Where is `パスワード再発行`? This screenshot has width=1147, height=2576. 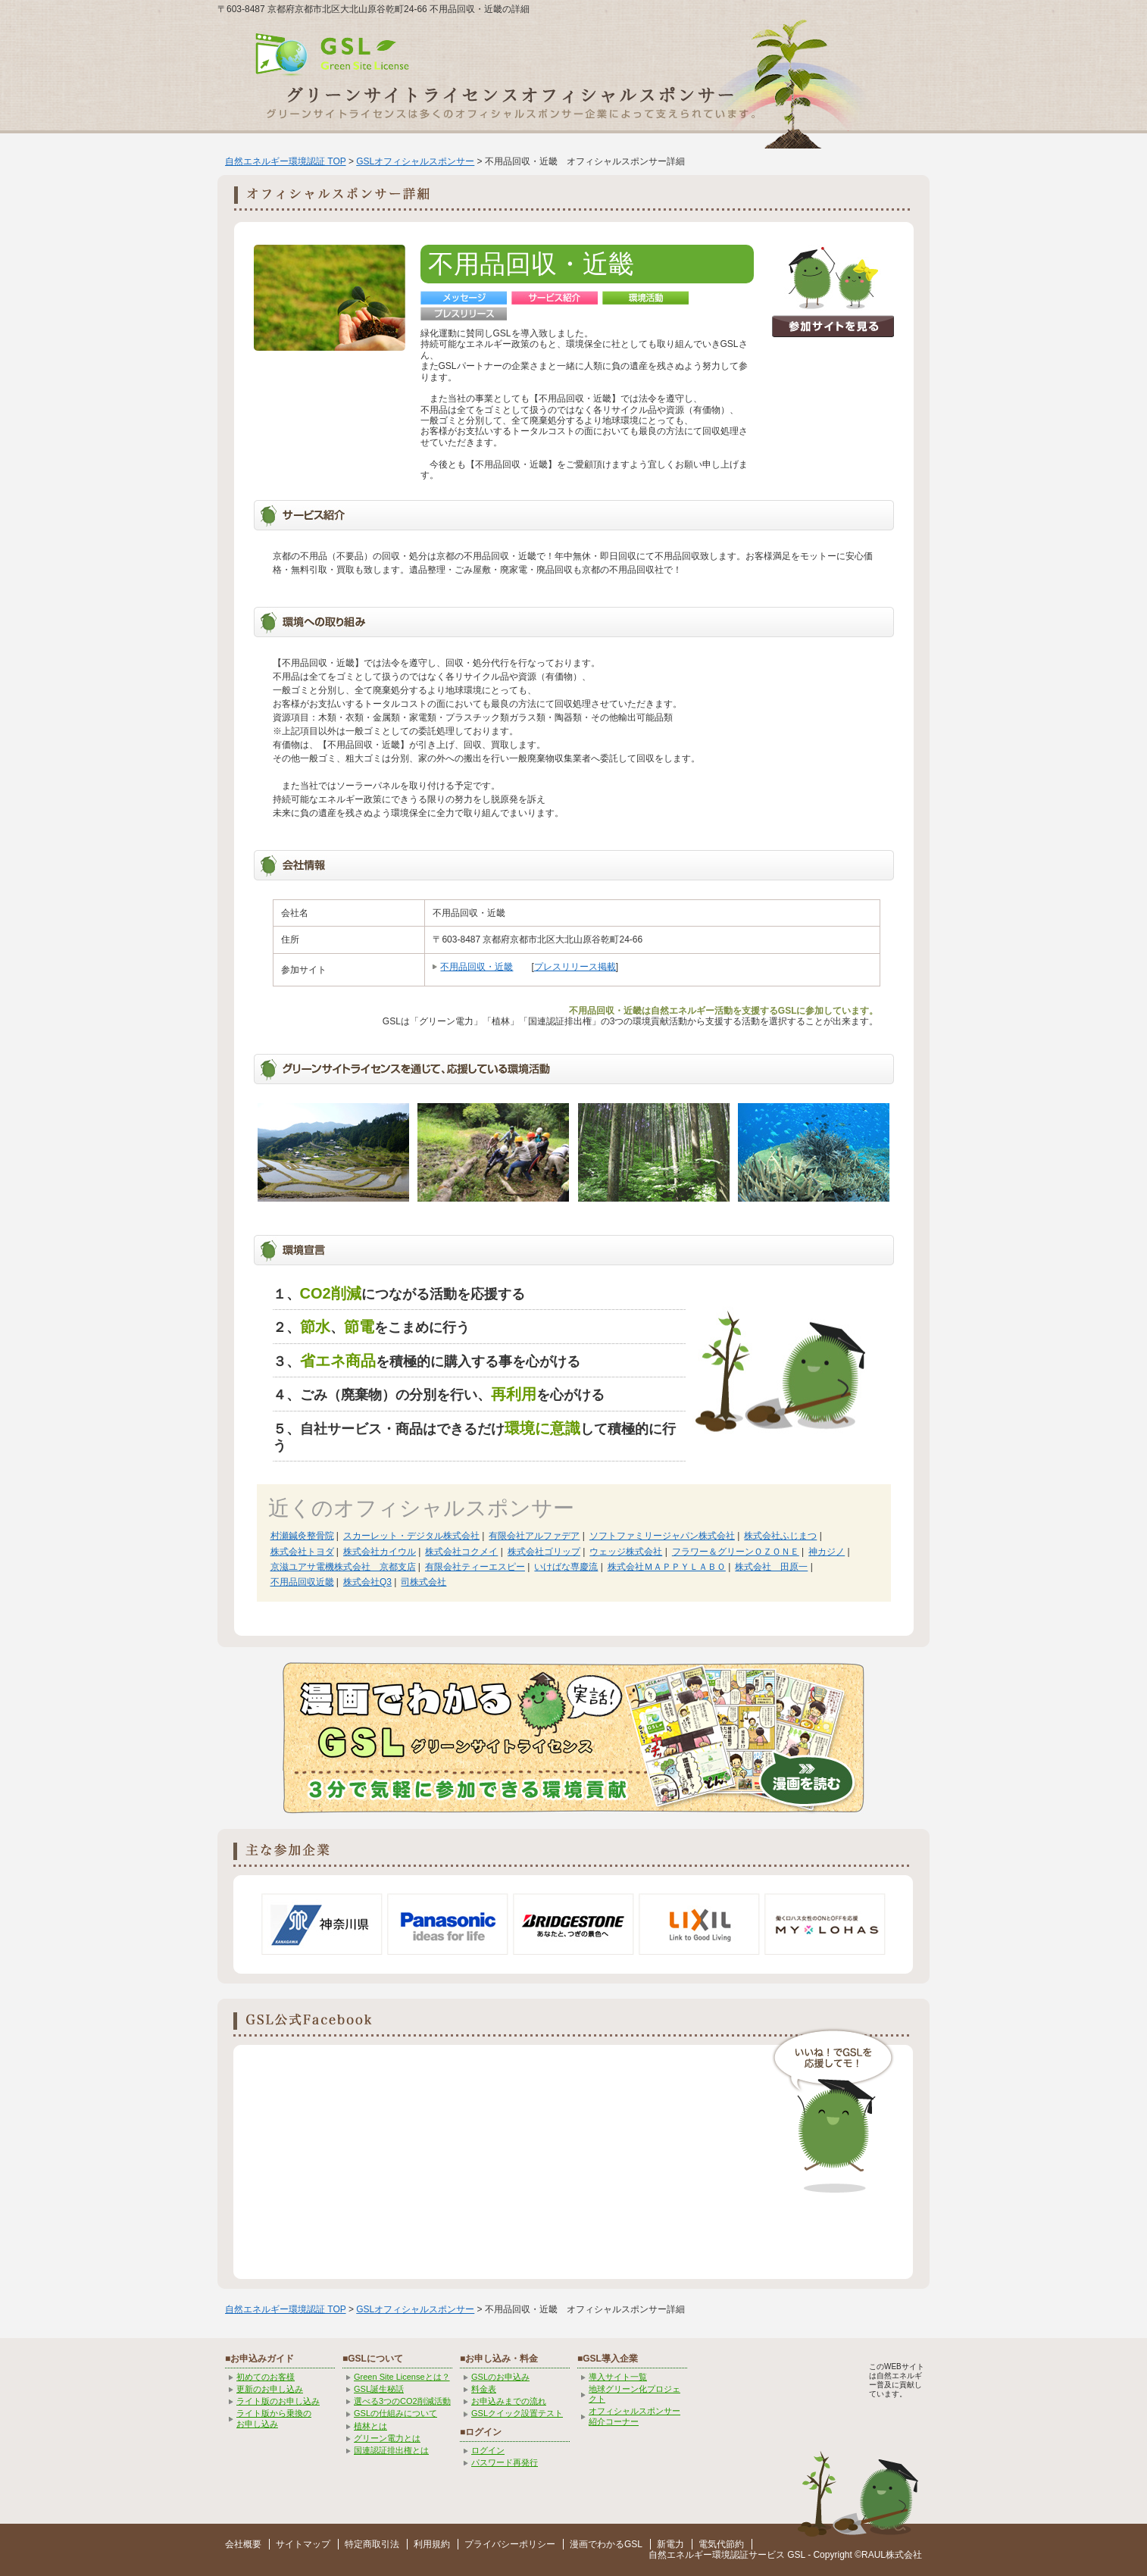
パスワード再発行 is located at coordinates (504, 2462).